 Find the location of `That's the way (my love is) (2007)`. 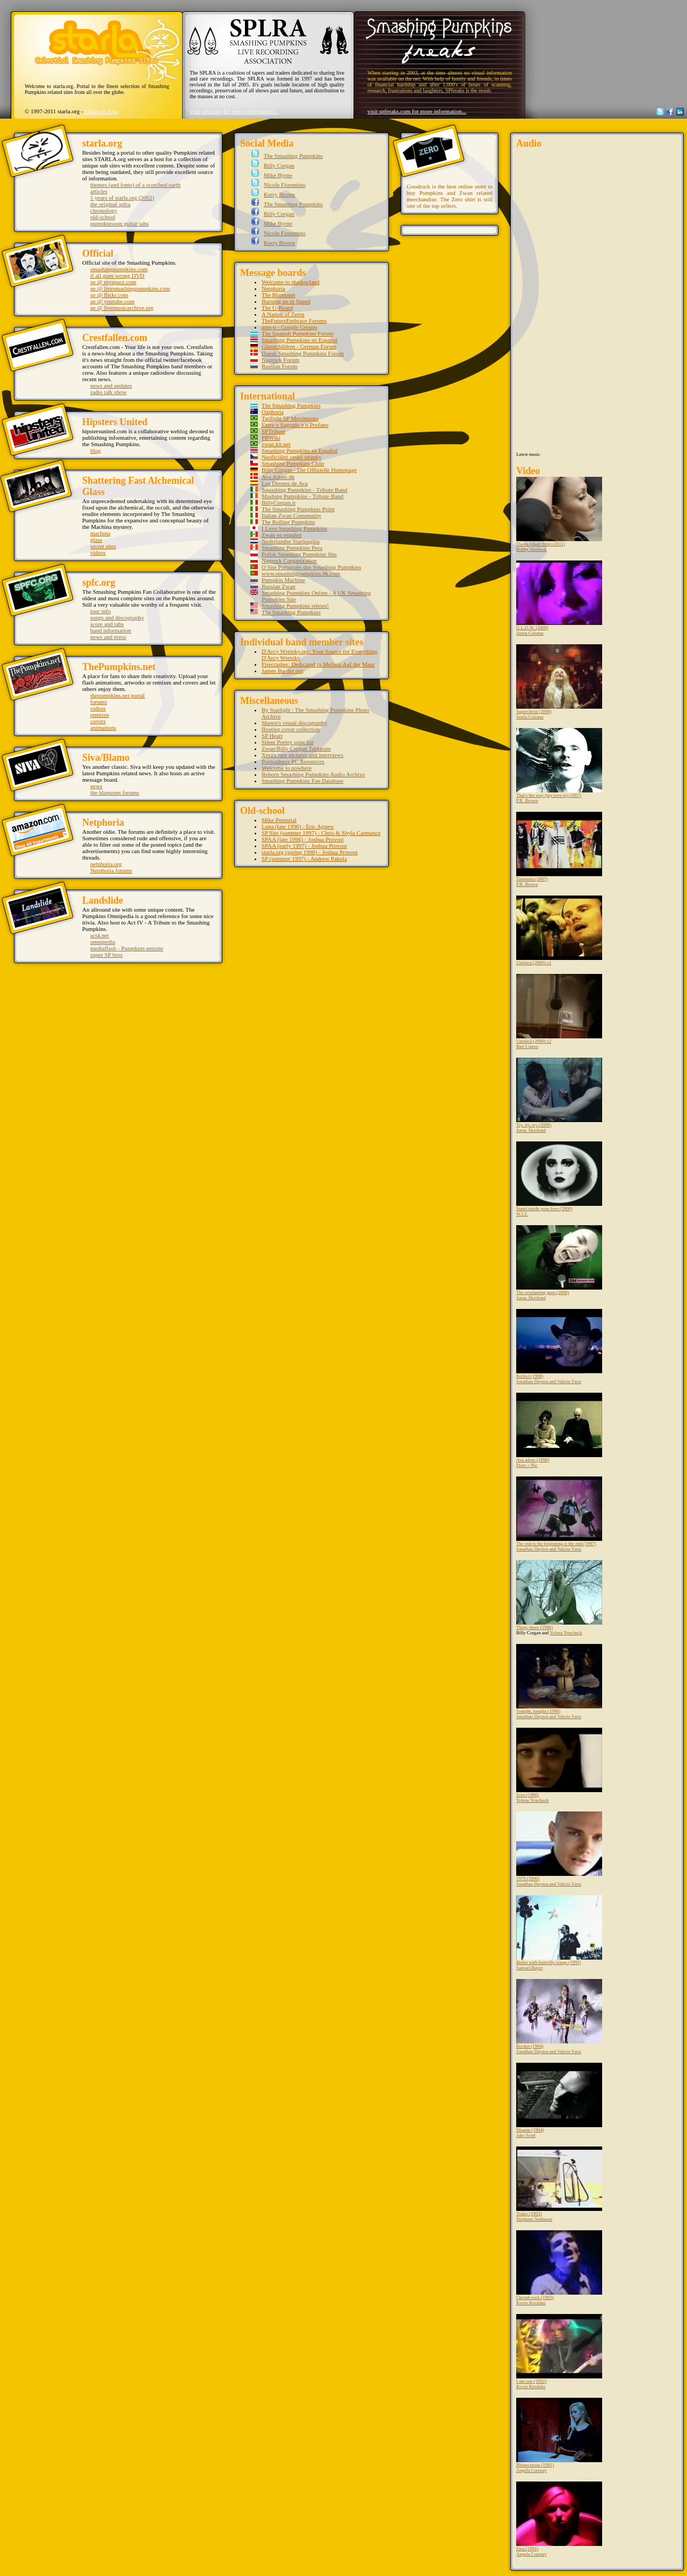

That's the way (my love is) (2007) is located at coordinates (559, 763).